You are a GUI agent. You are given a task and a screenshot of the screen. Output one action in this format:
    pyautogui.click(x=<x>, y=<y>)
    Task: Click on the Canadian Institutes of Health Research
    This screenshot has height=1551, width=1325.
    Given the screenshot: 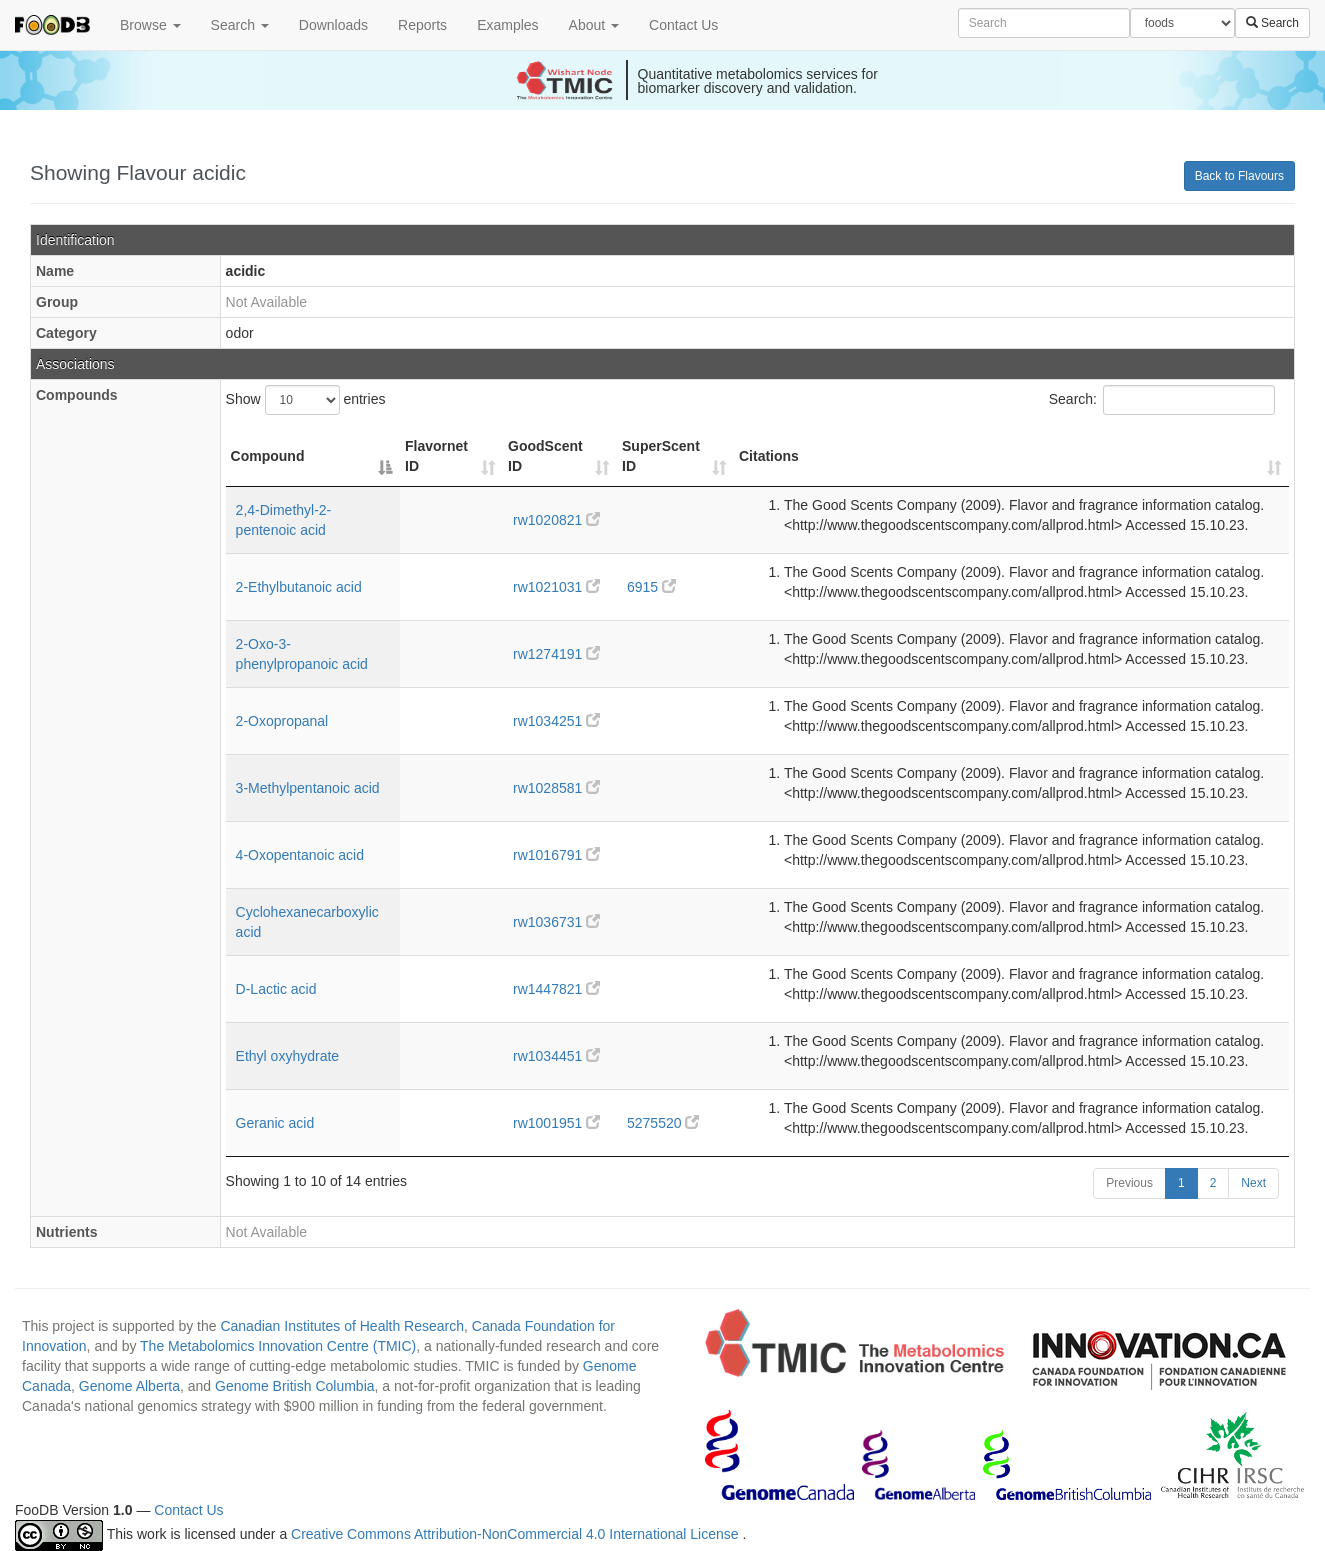 What is the action you would take?
    pyautogui.click(x=342, y=1326)
    